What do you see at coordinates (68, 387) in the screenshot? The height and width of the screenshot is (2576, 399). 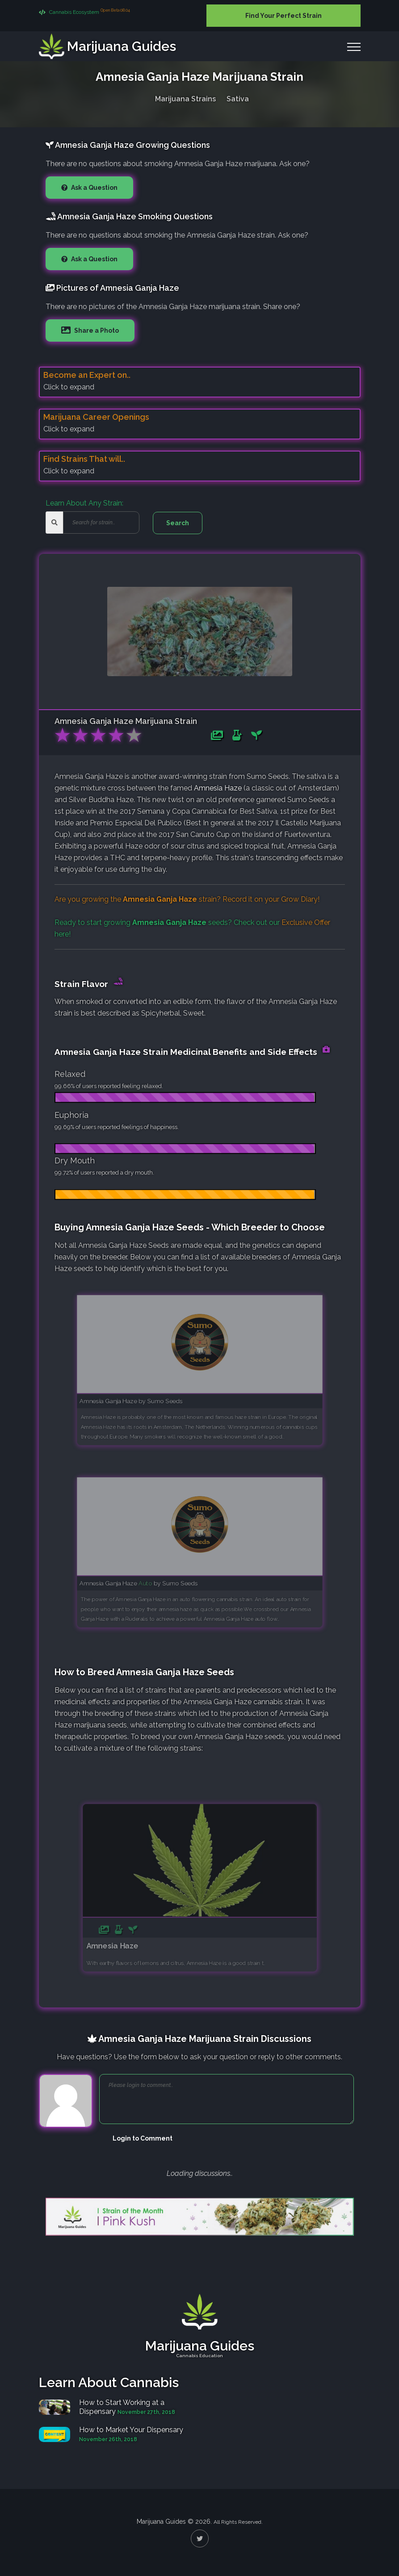 I see `Click to expand` at bounding box center [68, 387].